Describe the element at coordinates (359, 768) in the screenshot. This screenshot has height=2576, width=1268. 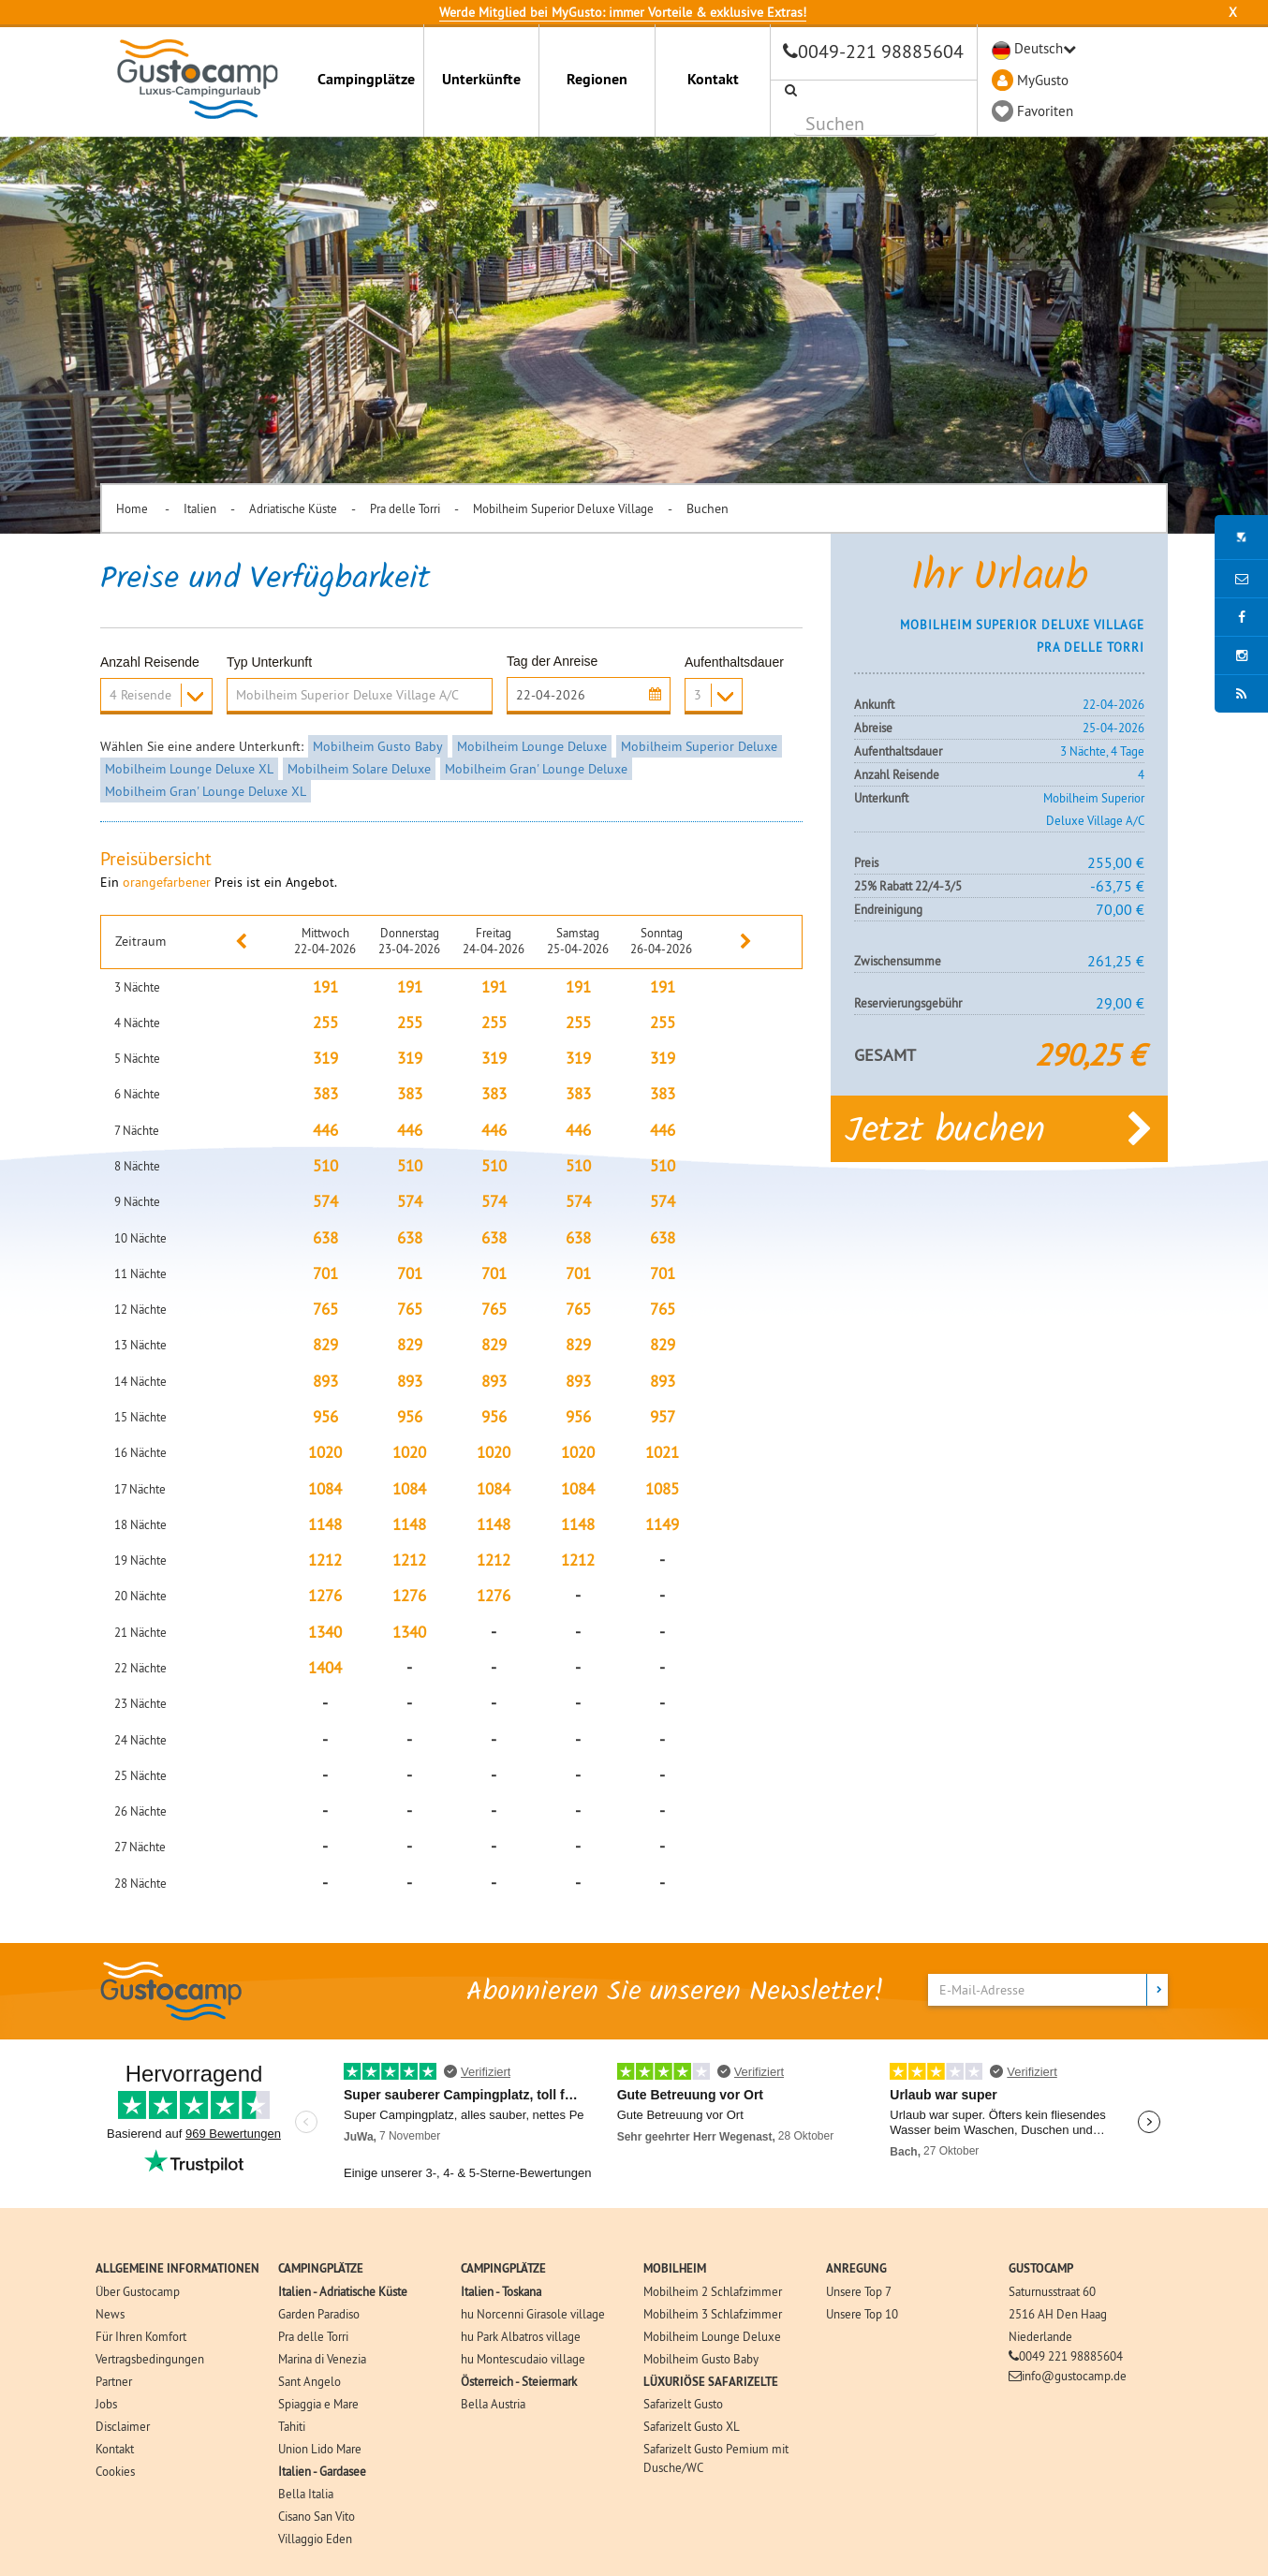
I see `Mobilheim Solare Deluxe` at that location.